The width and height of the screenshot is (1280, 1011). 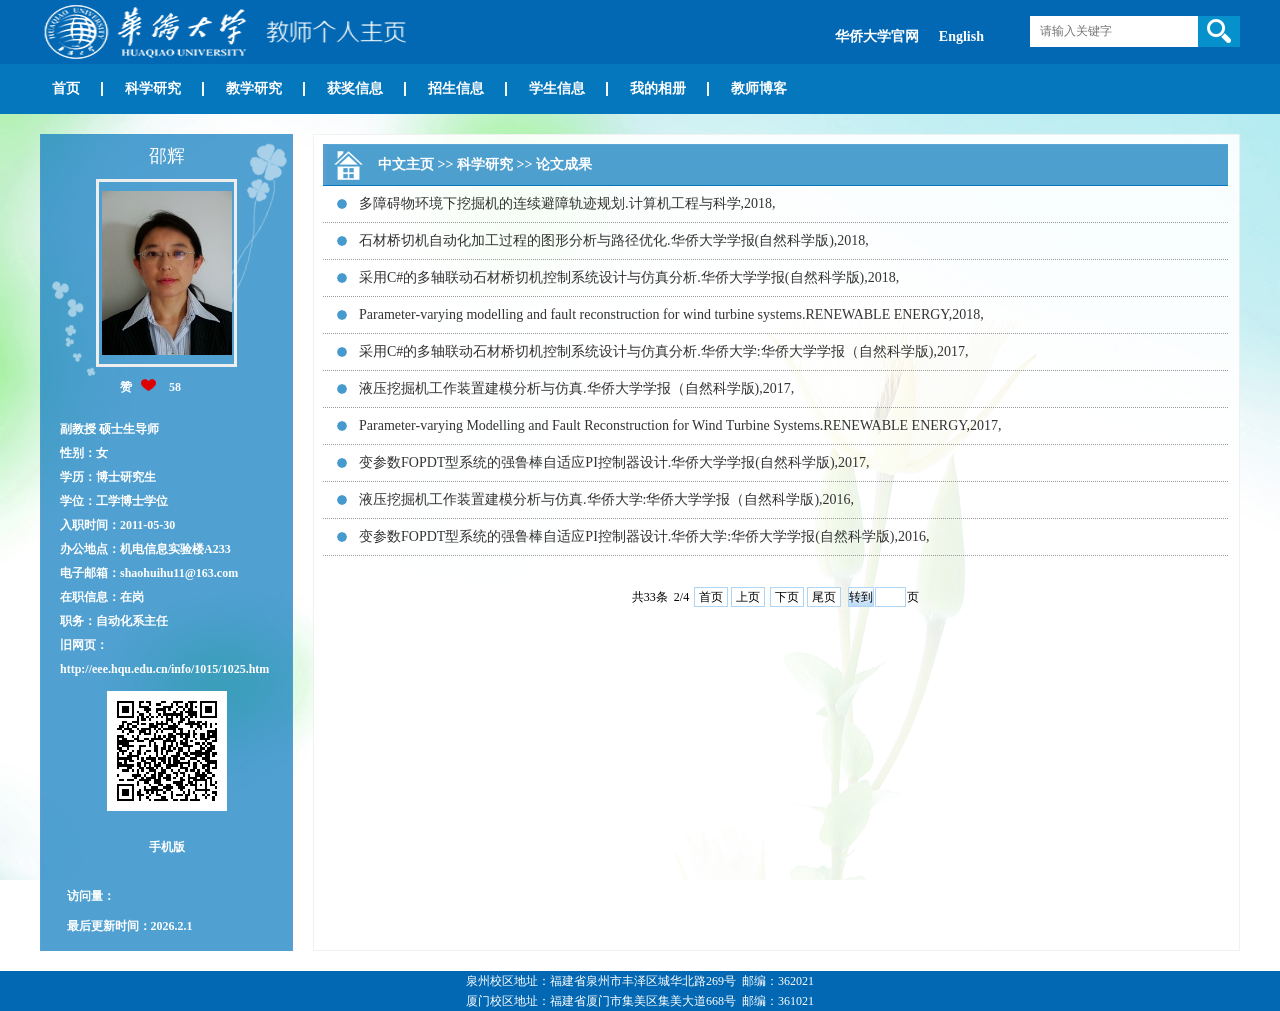 I want to click on 下页, so click(x=787, y=597).